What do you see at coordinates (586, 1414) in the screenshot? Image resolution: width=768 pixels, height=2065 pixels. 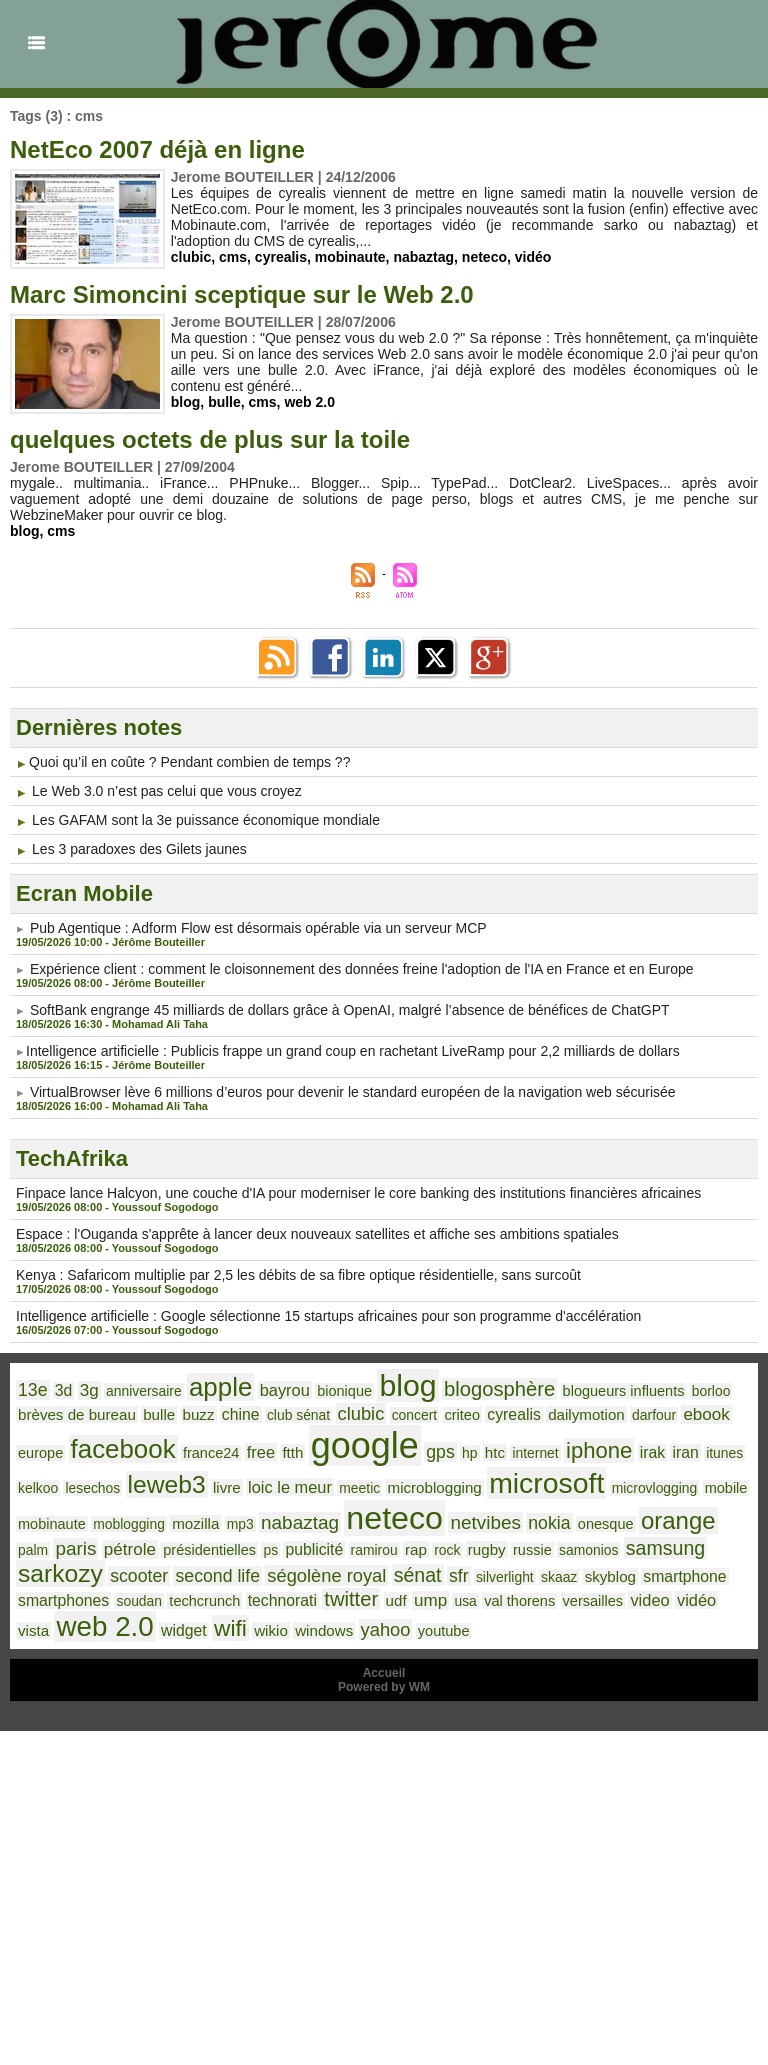 I see `dailymotion` at bounding box center [586, 1414].